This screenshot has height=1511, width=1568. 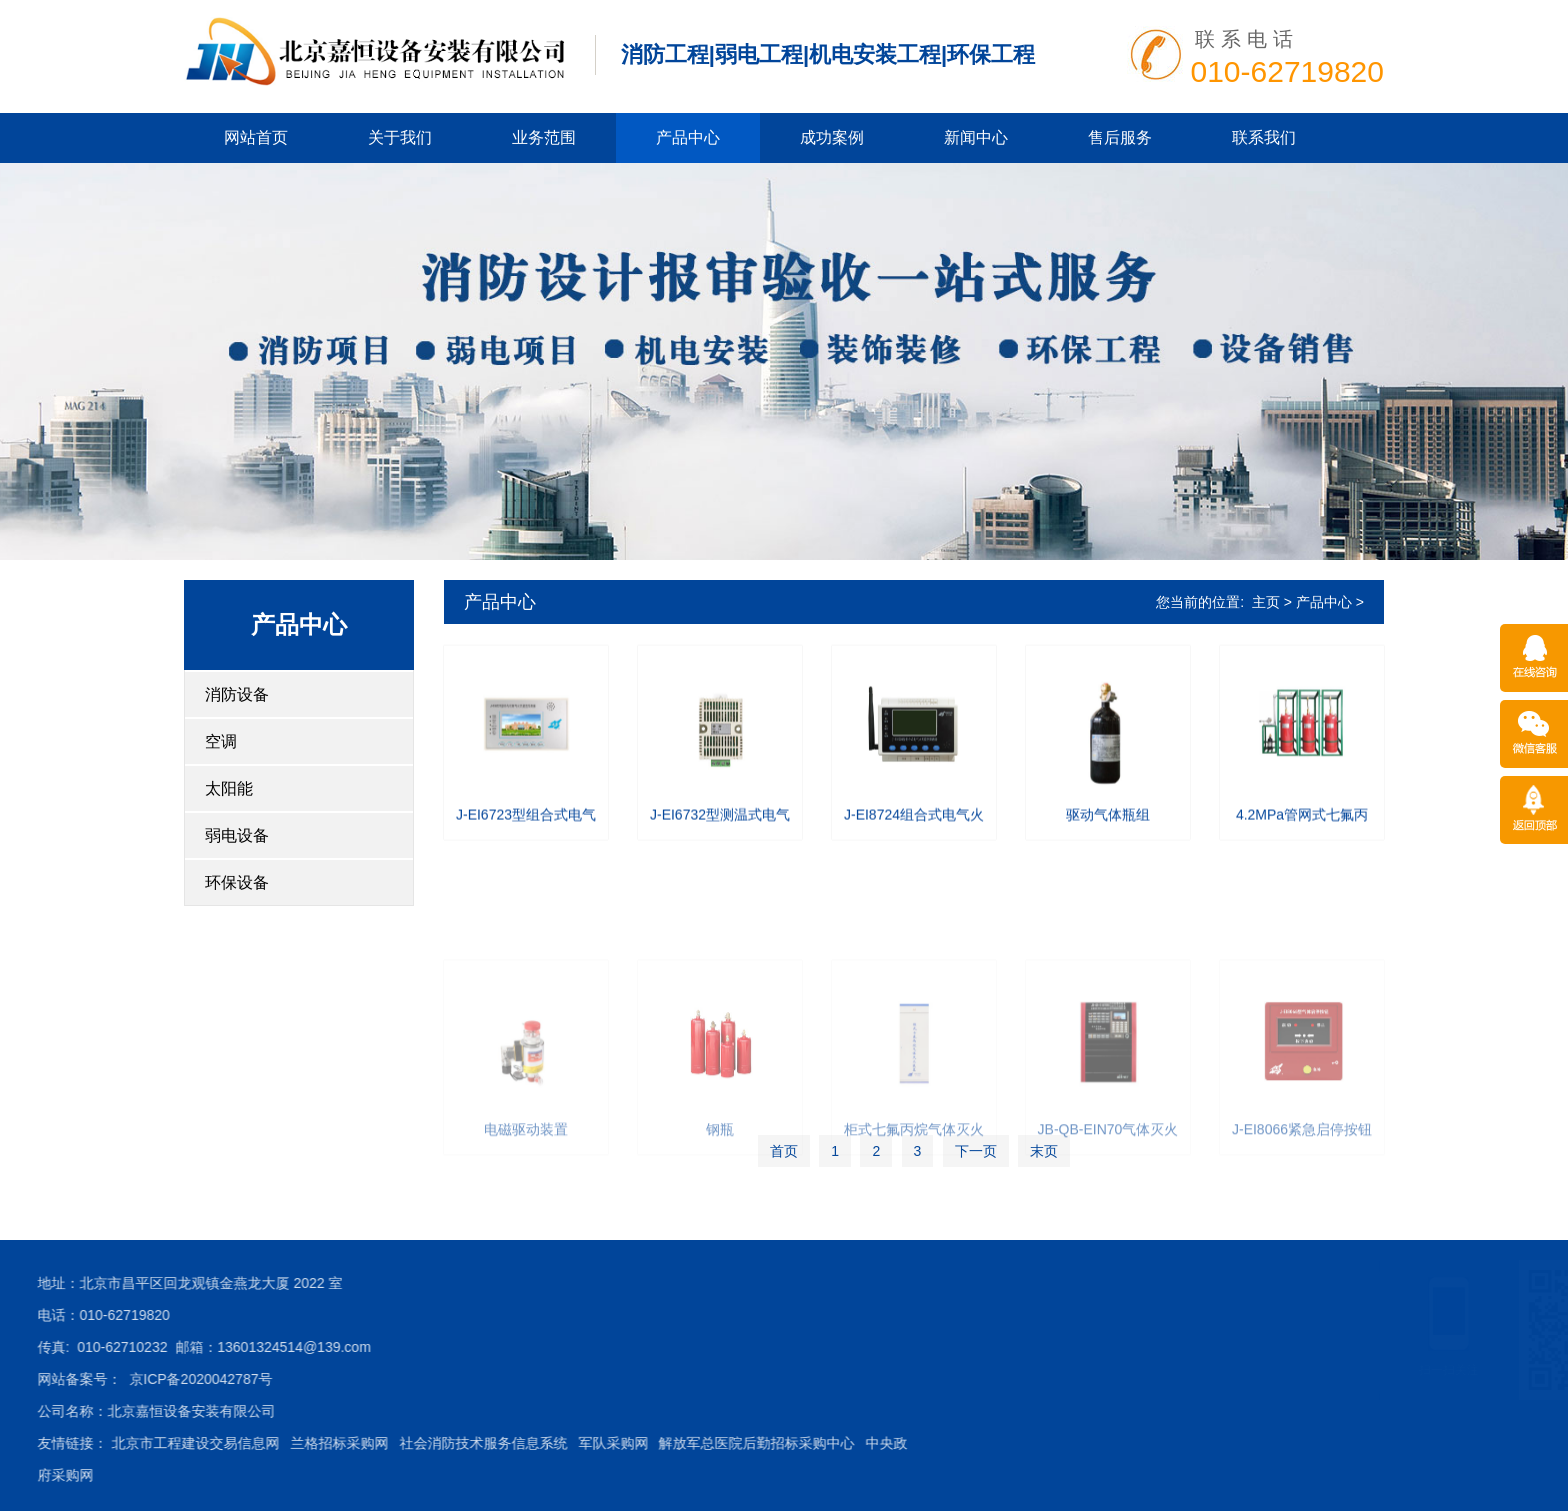 I want to click on 环保设备, so click(x=237, y=882).